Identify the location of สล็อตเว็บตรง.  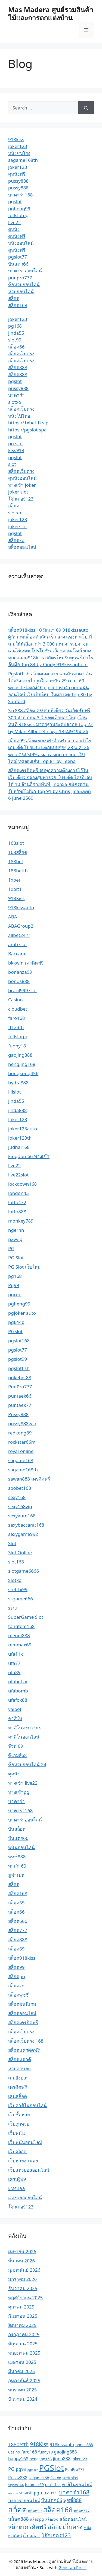
(21, 353).